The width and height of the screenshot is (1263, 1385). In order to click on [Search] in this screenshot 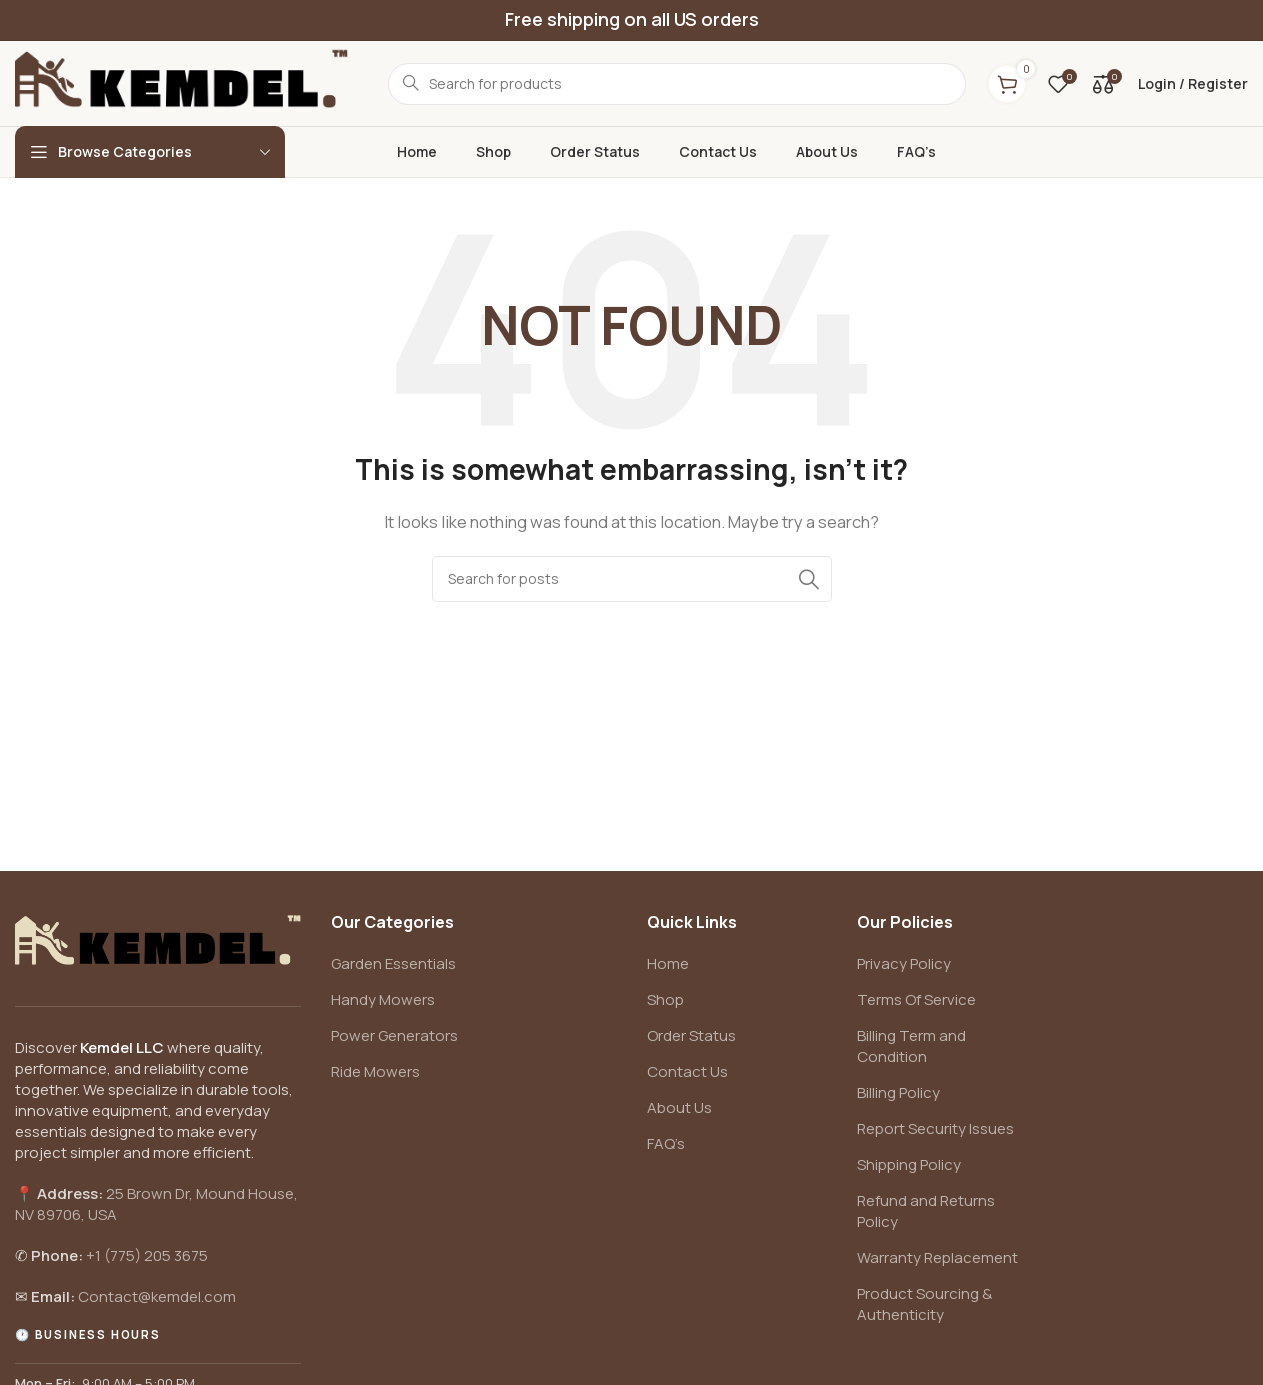, I will do `click(632, 579)`.